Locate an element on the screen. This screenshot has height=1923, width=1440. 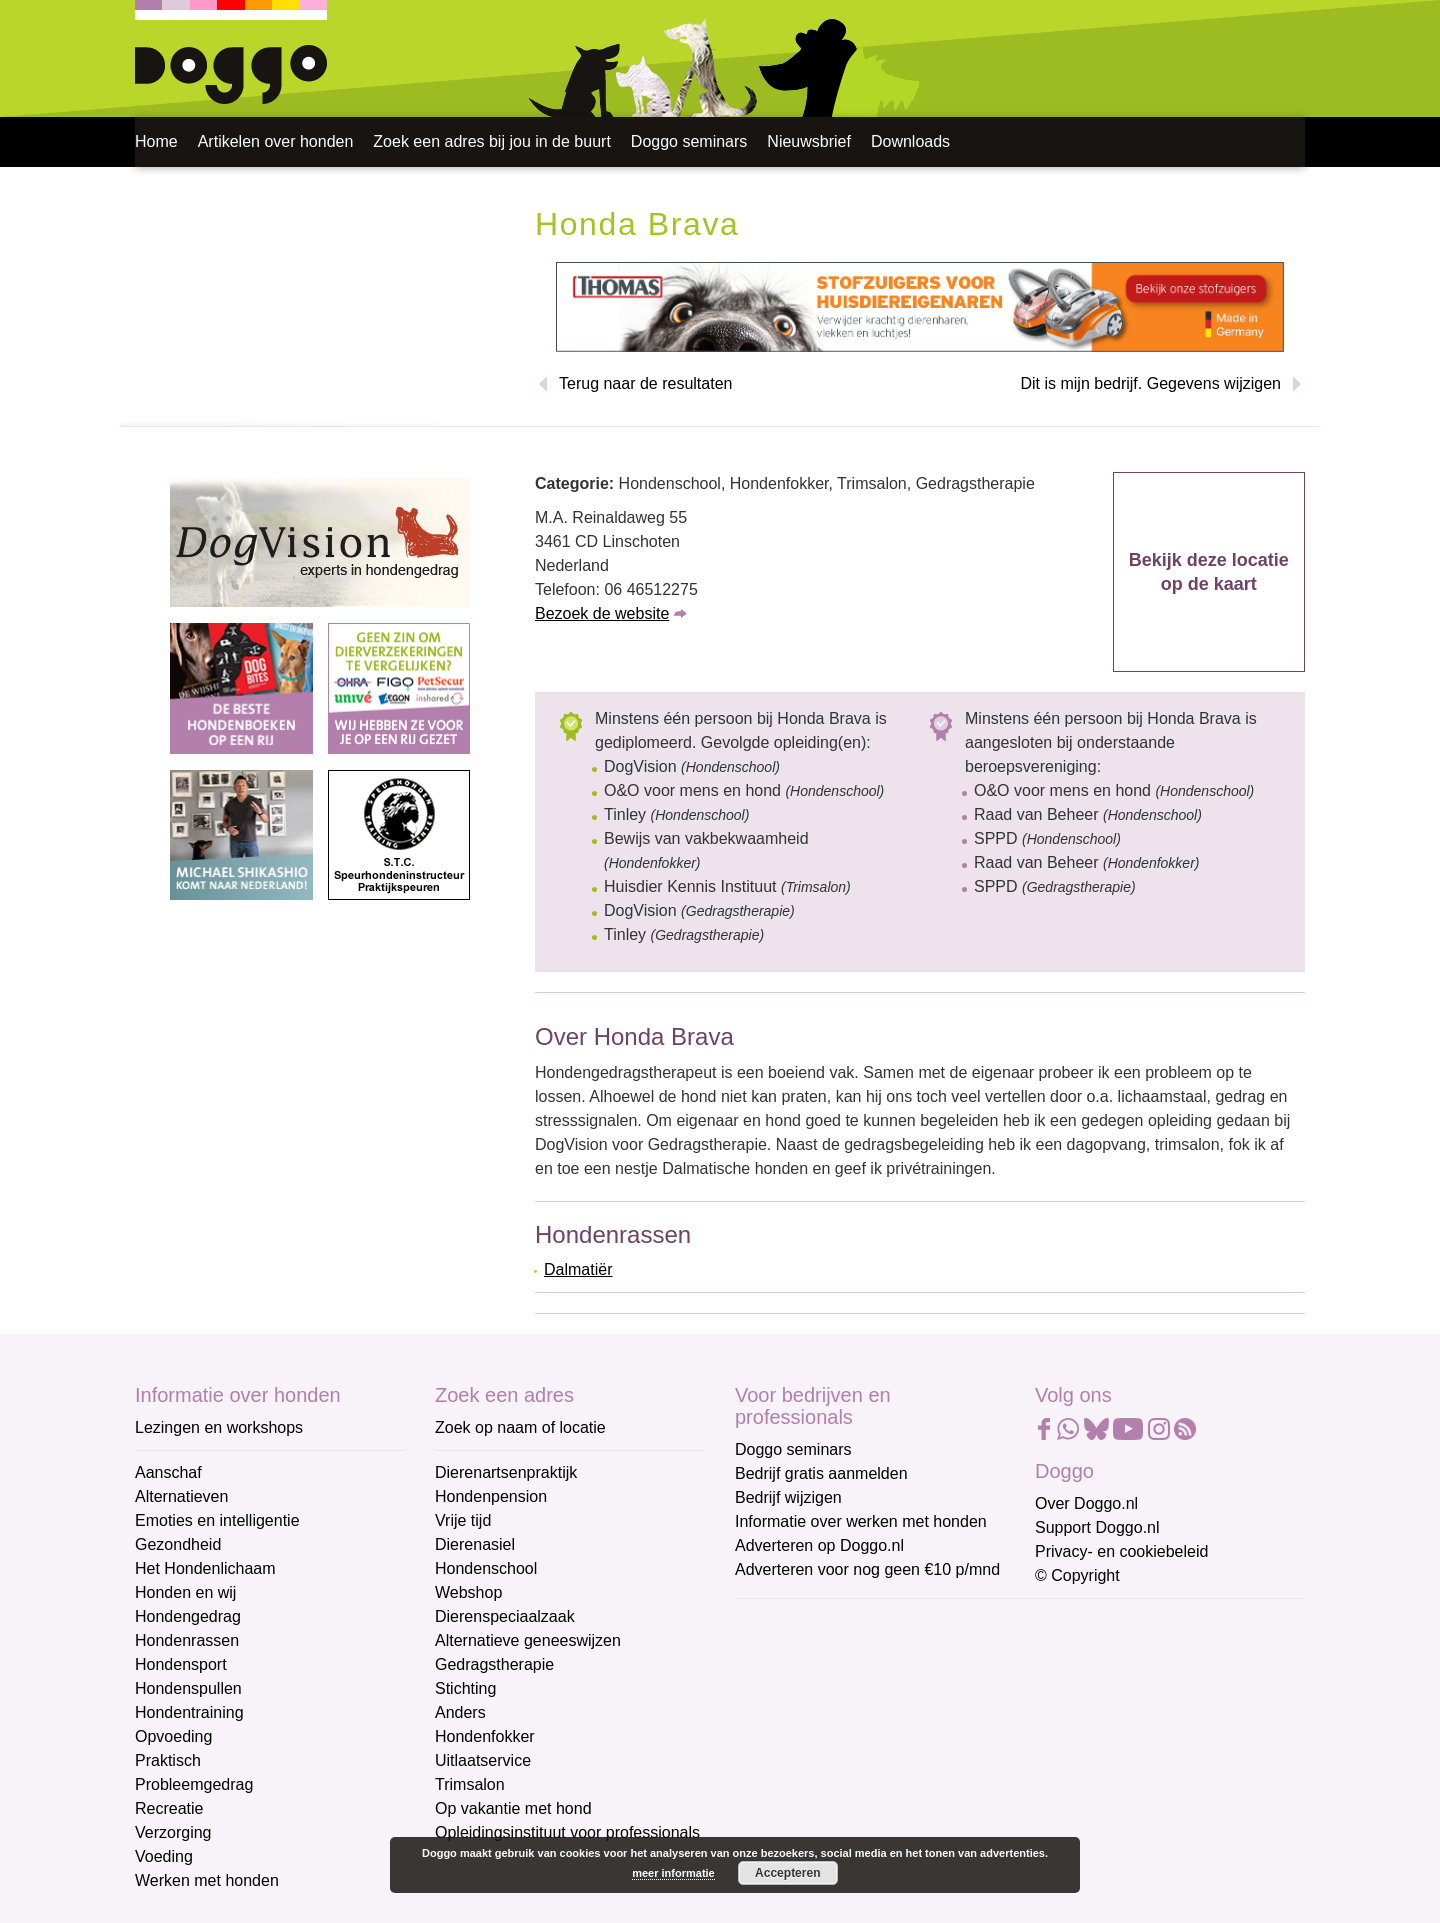
Webshop is located at coordinates (468, 1592).